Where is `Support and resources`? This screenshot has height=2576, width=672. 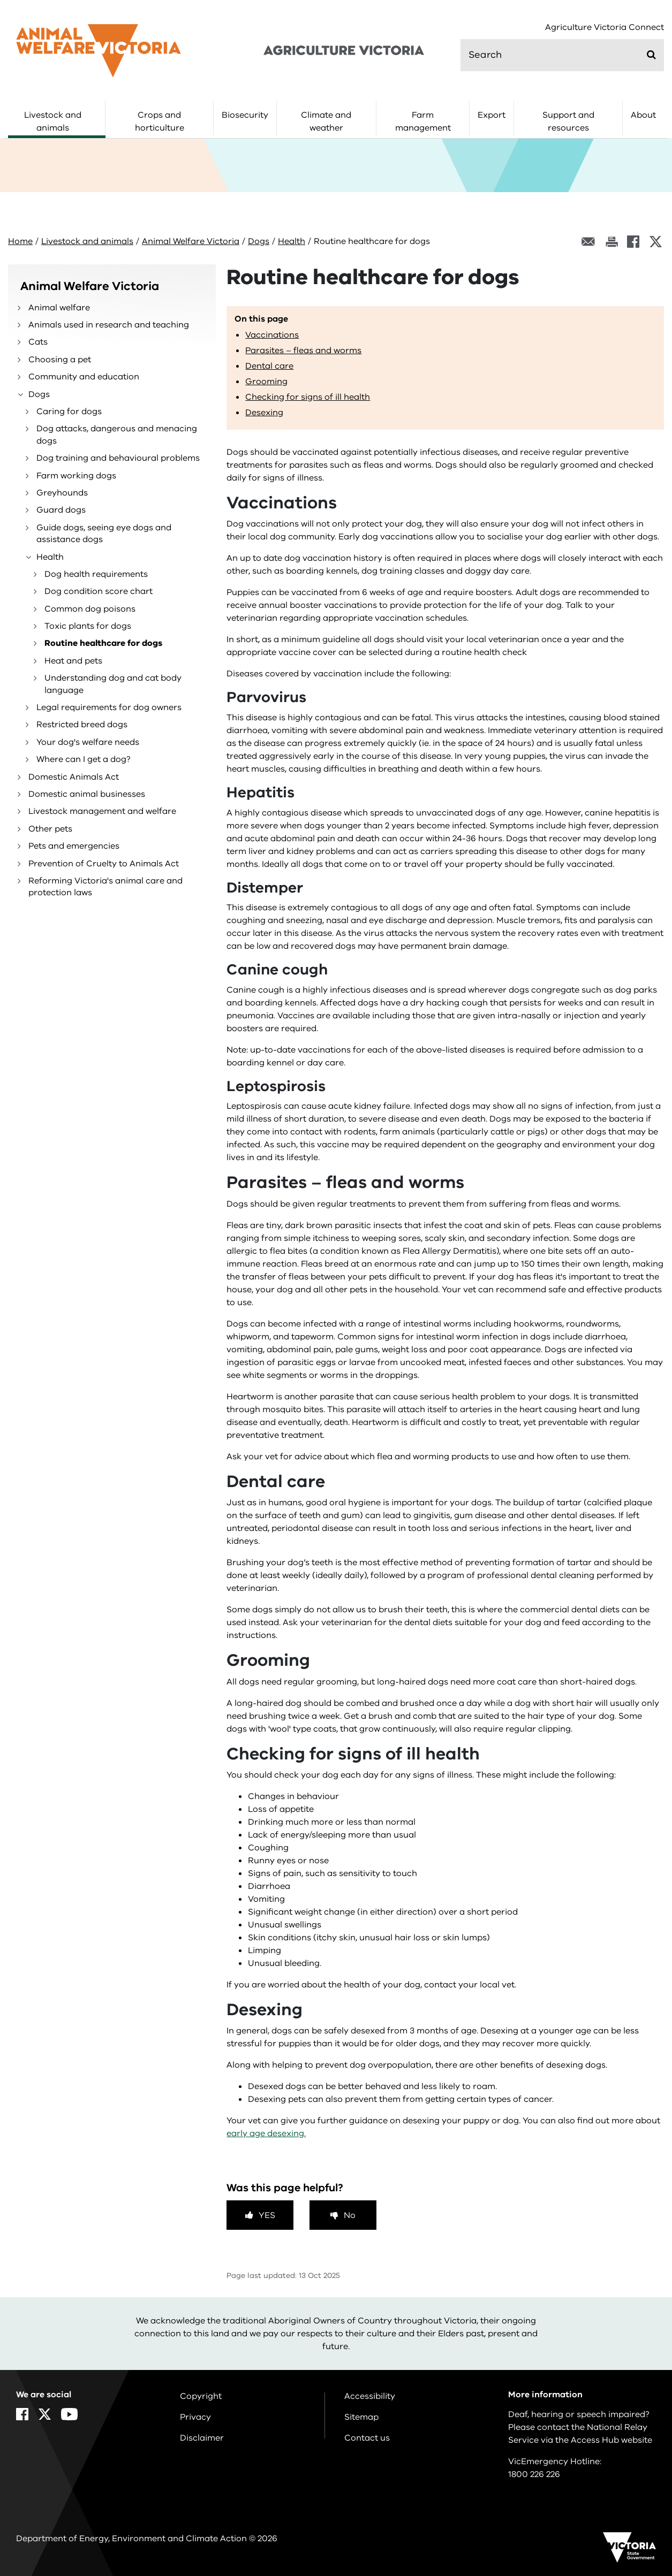 Support and resources is located at coordinates (568, 121).